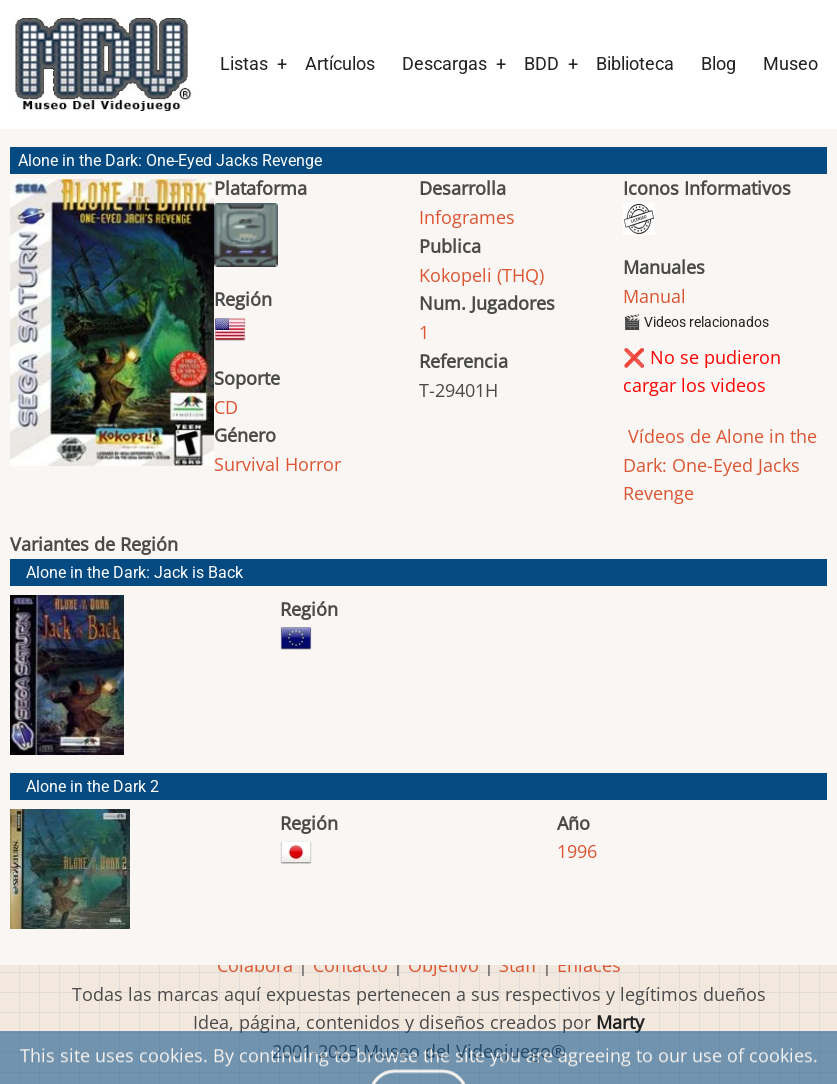  I want to click on Vídeos de Alone in the Dark: One-Eyed Jacks Revenge, so click(720, 465).